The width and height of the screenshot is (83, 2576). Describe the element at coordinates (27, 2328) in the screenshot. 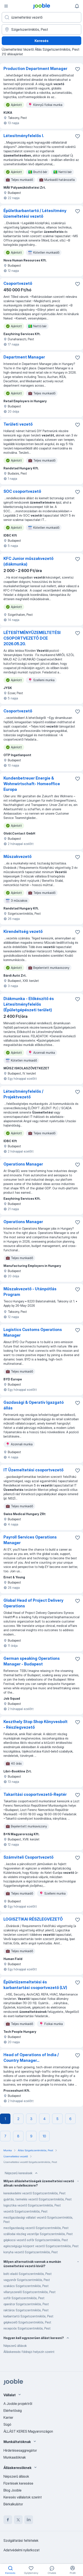

I see `recepciós Szigetszentmiklós, Pest` at that location.